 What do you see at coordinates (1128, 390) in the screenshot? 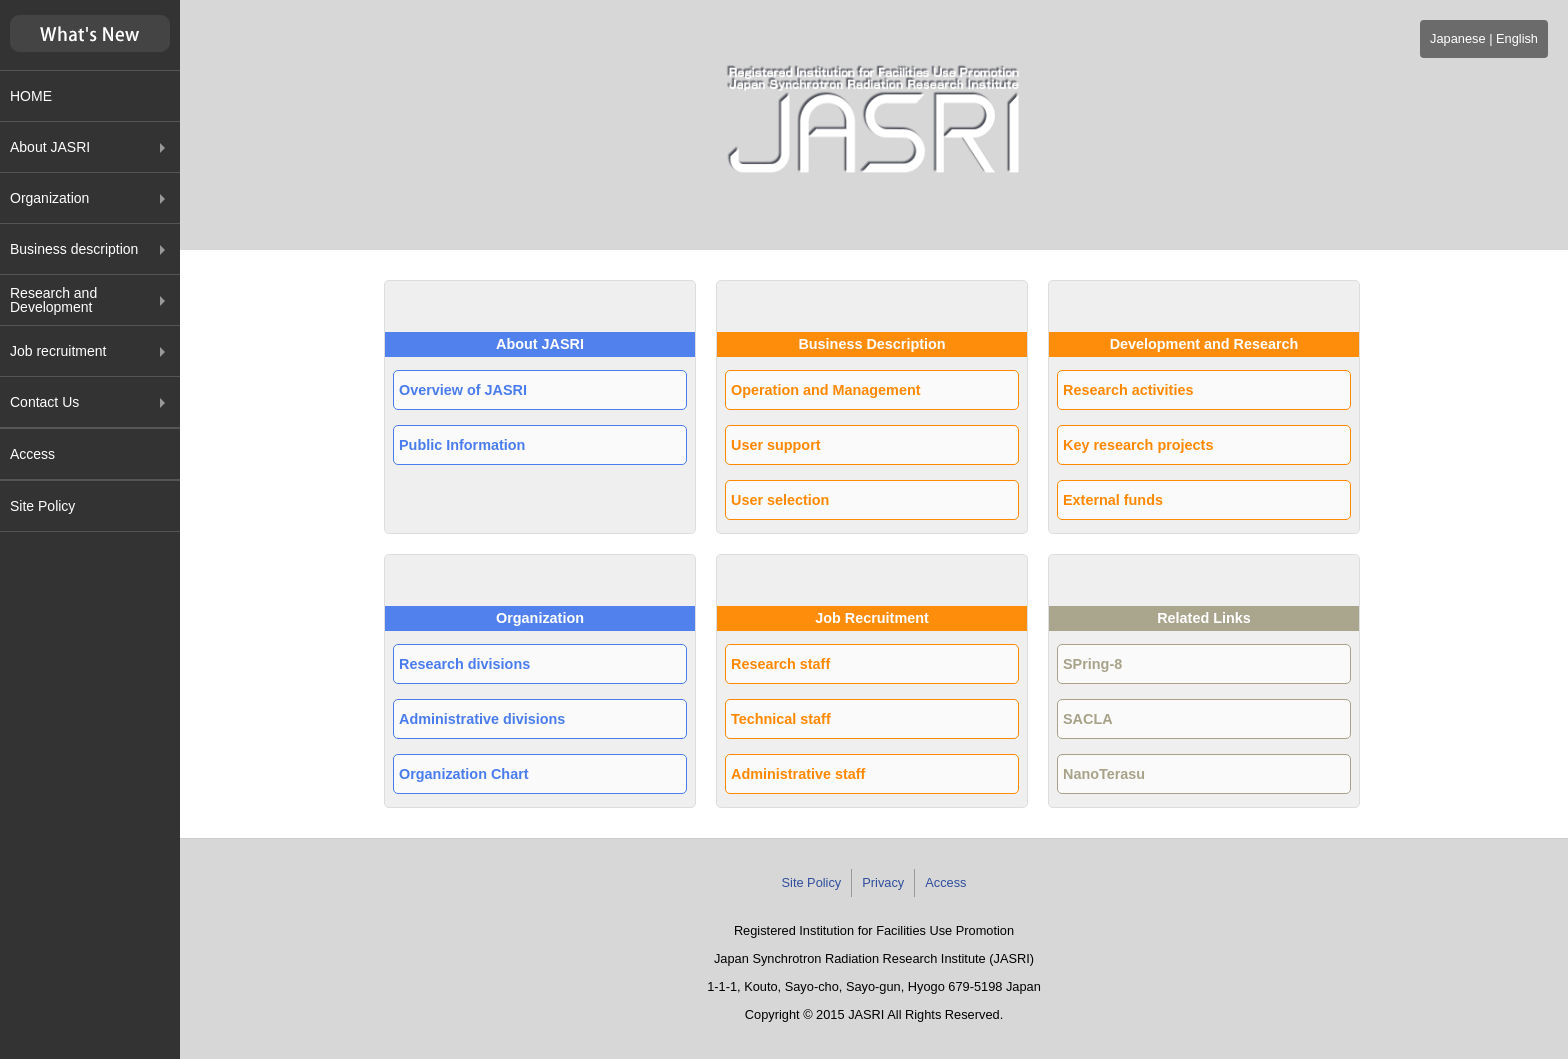
I see `Research activities` at bounding box center [1128, 390].